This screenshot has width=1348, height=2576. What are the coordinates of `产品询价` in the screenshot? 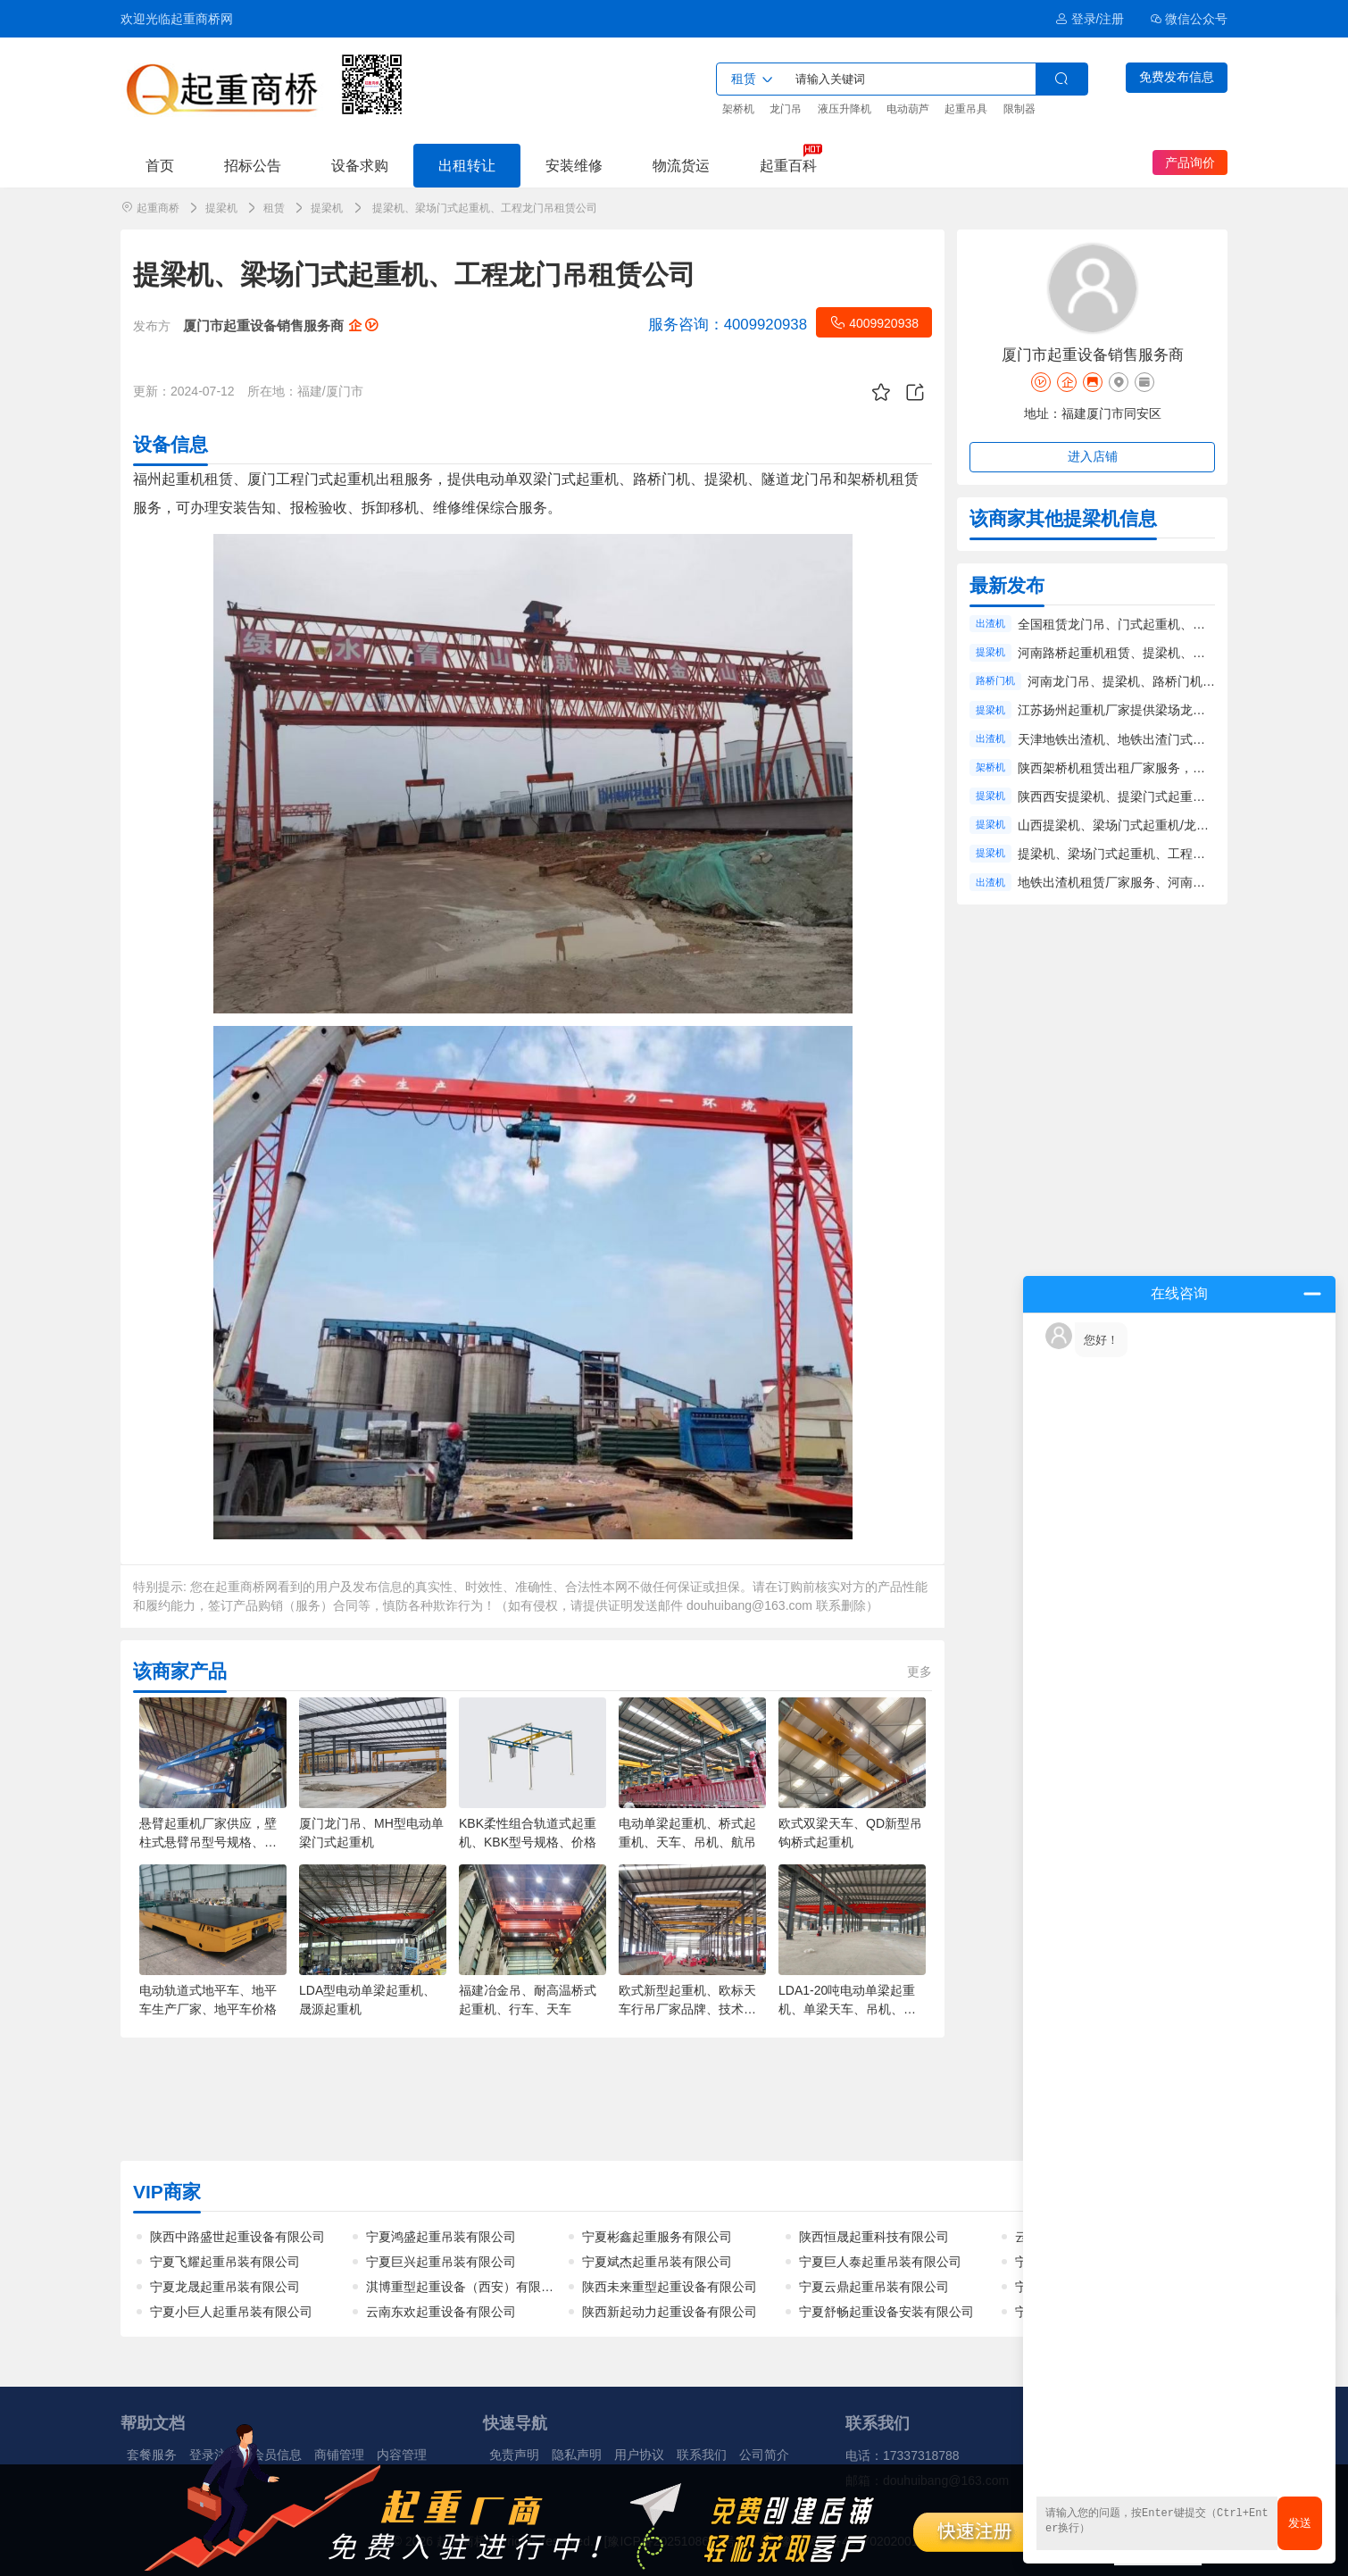 It's located at (1190, 162).